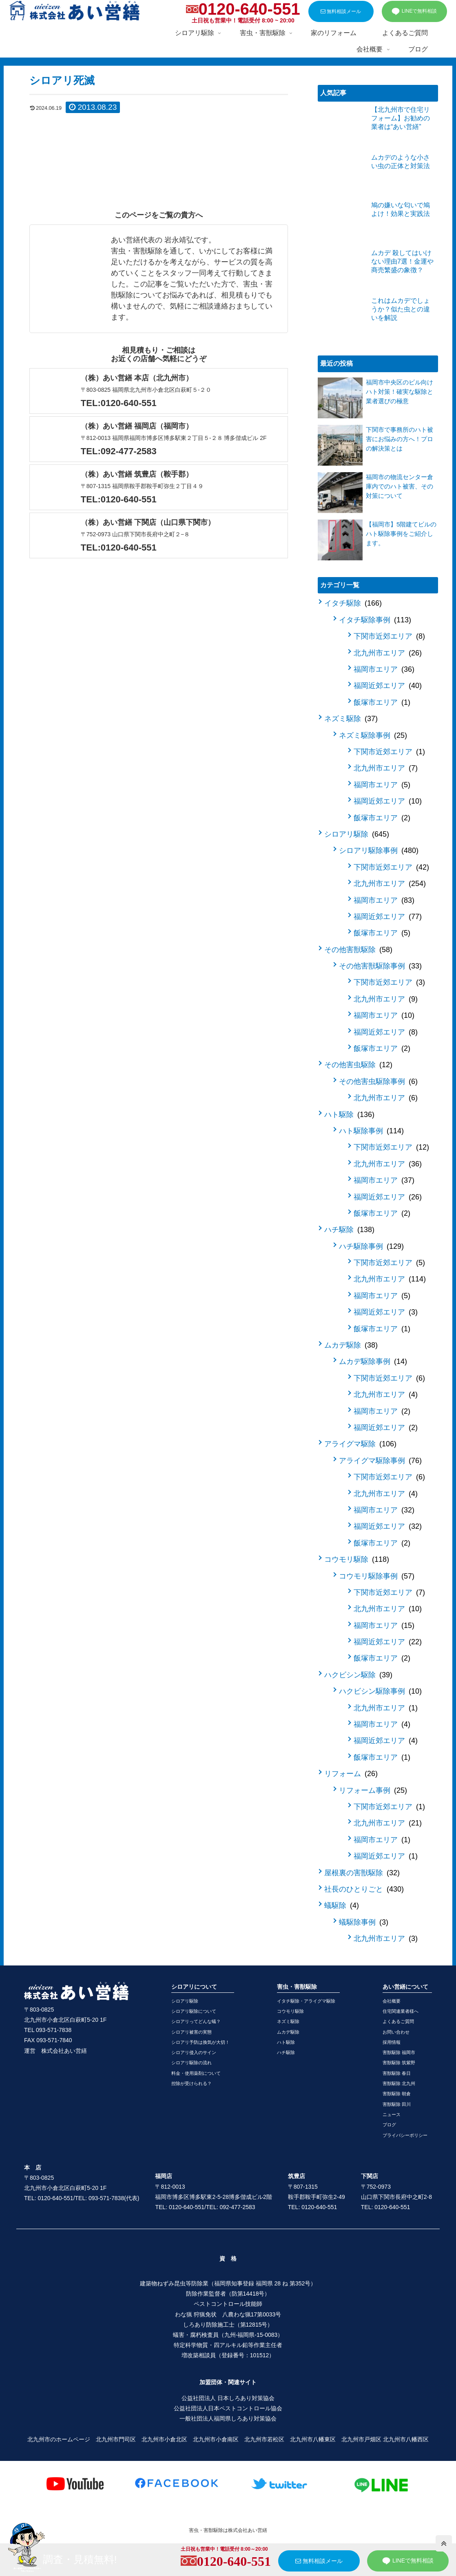 This screenshot has width=456, height=2576. What do you see at coordinates (405, 2135) in the screenshot?
I see `プライバシーポリシー` at bounding box center [405, 2135].